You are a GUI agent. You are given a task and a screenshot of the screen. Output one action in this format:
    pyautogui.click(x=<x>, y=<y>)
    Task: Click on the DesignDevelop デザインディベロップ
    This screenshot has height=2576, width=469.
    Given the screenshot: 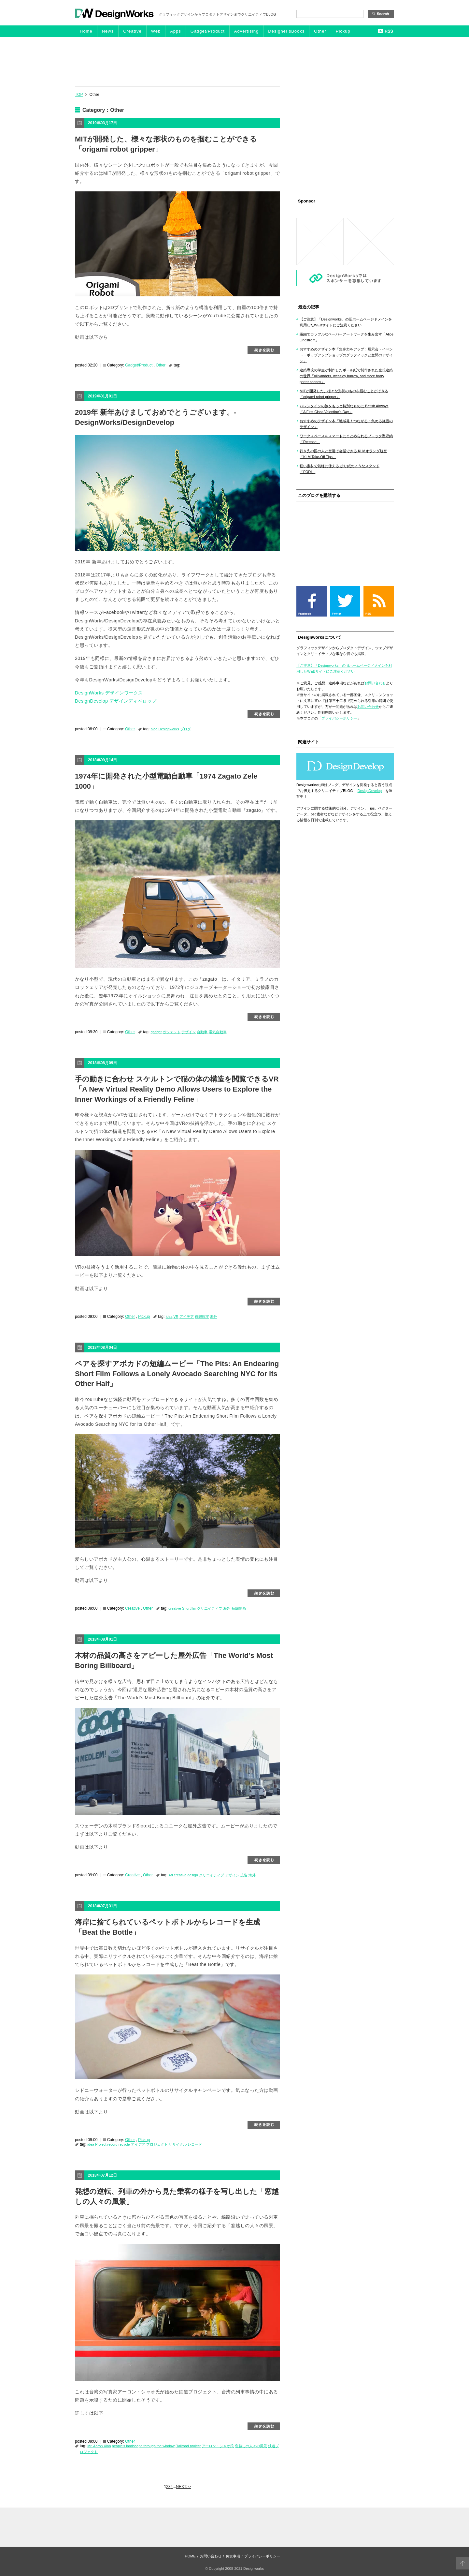 What is the action you would take?
    pyautogui.click(x=116, y=701)
    